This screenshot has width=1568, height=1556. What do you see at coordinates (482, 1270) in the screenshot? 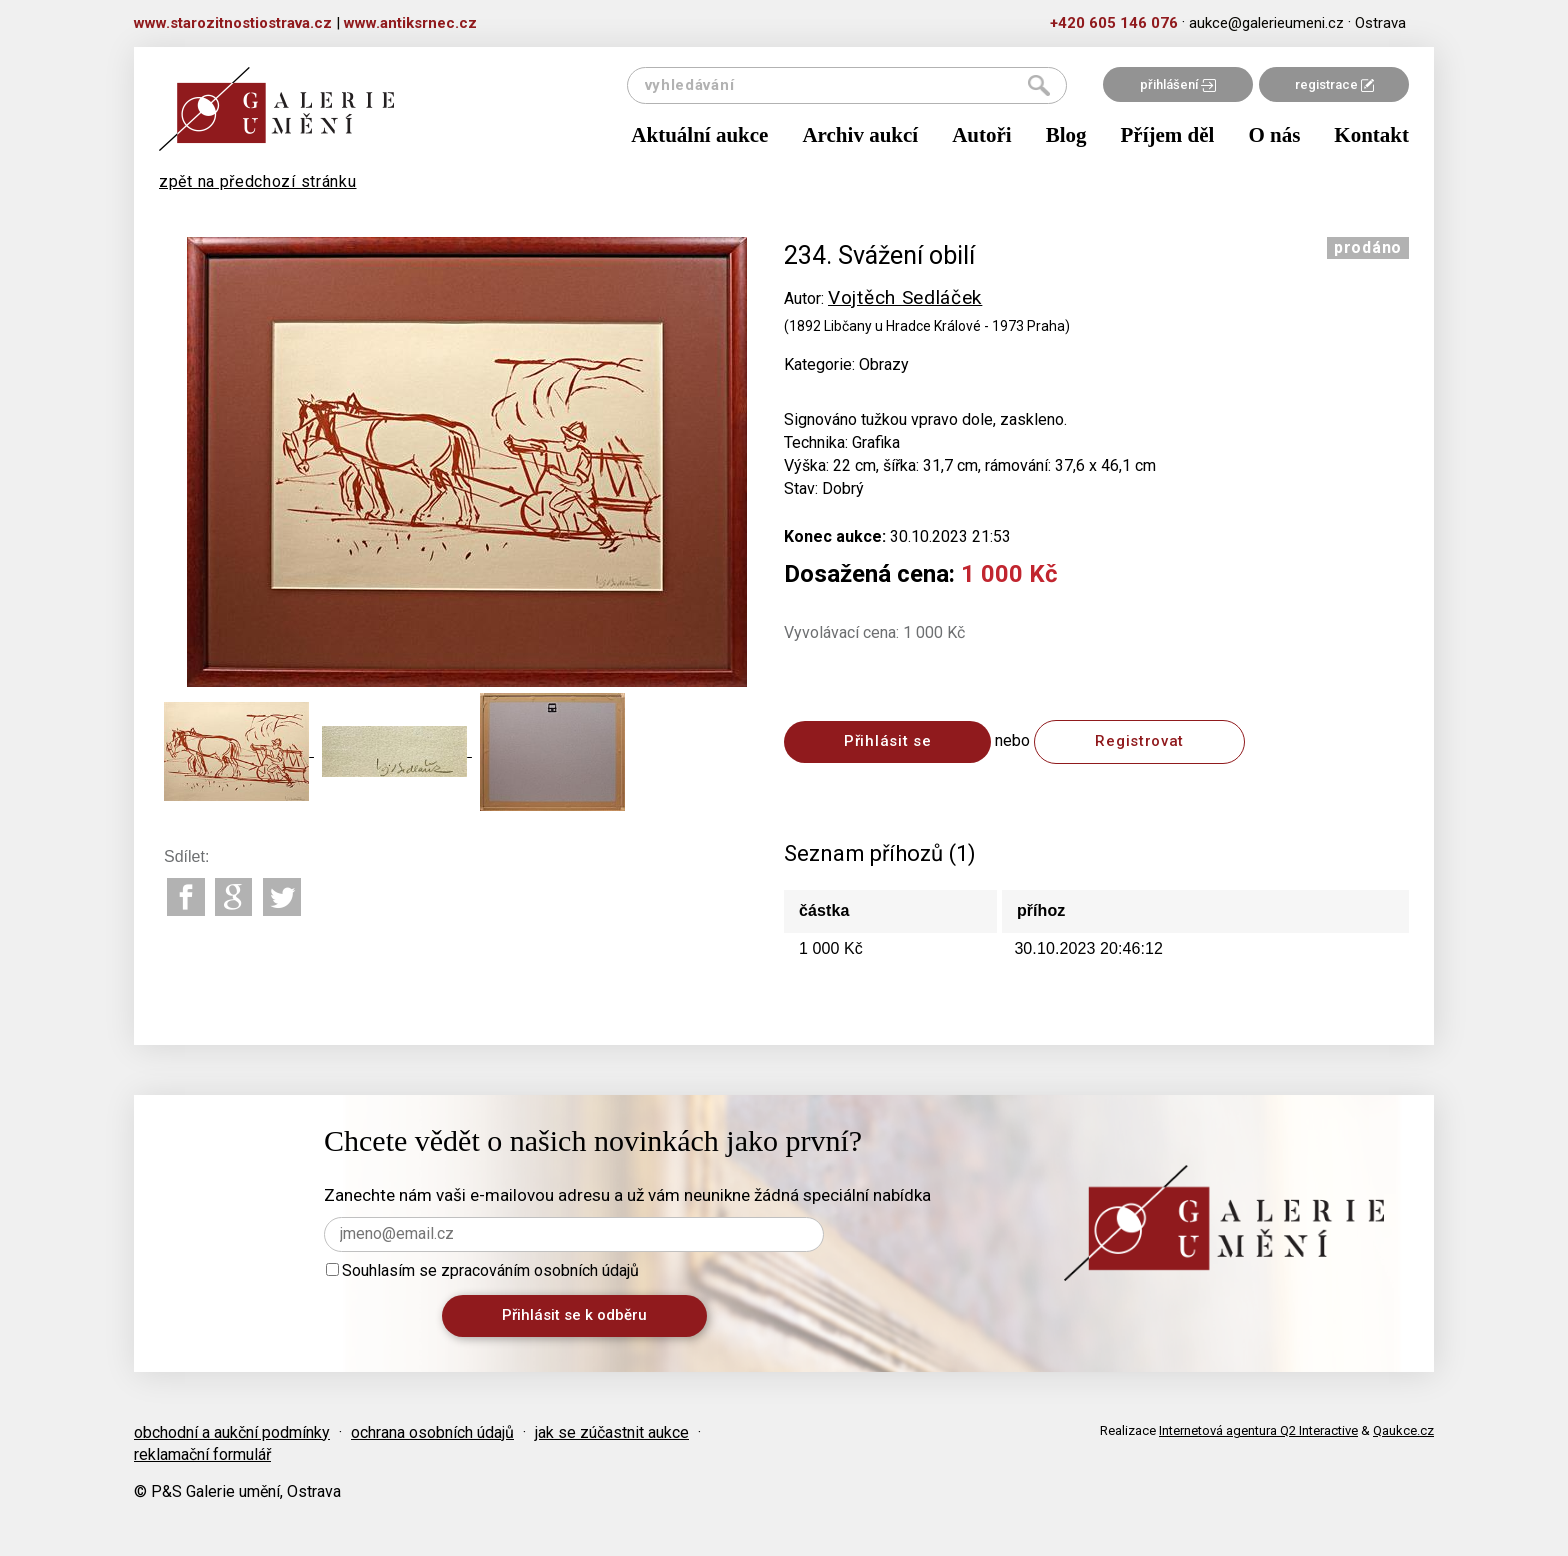
I see `Souhlasím se zpracováním osobních údajů` at bounding box center [482, 1270].